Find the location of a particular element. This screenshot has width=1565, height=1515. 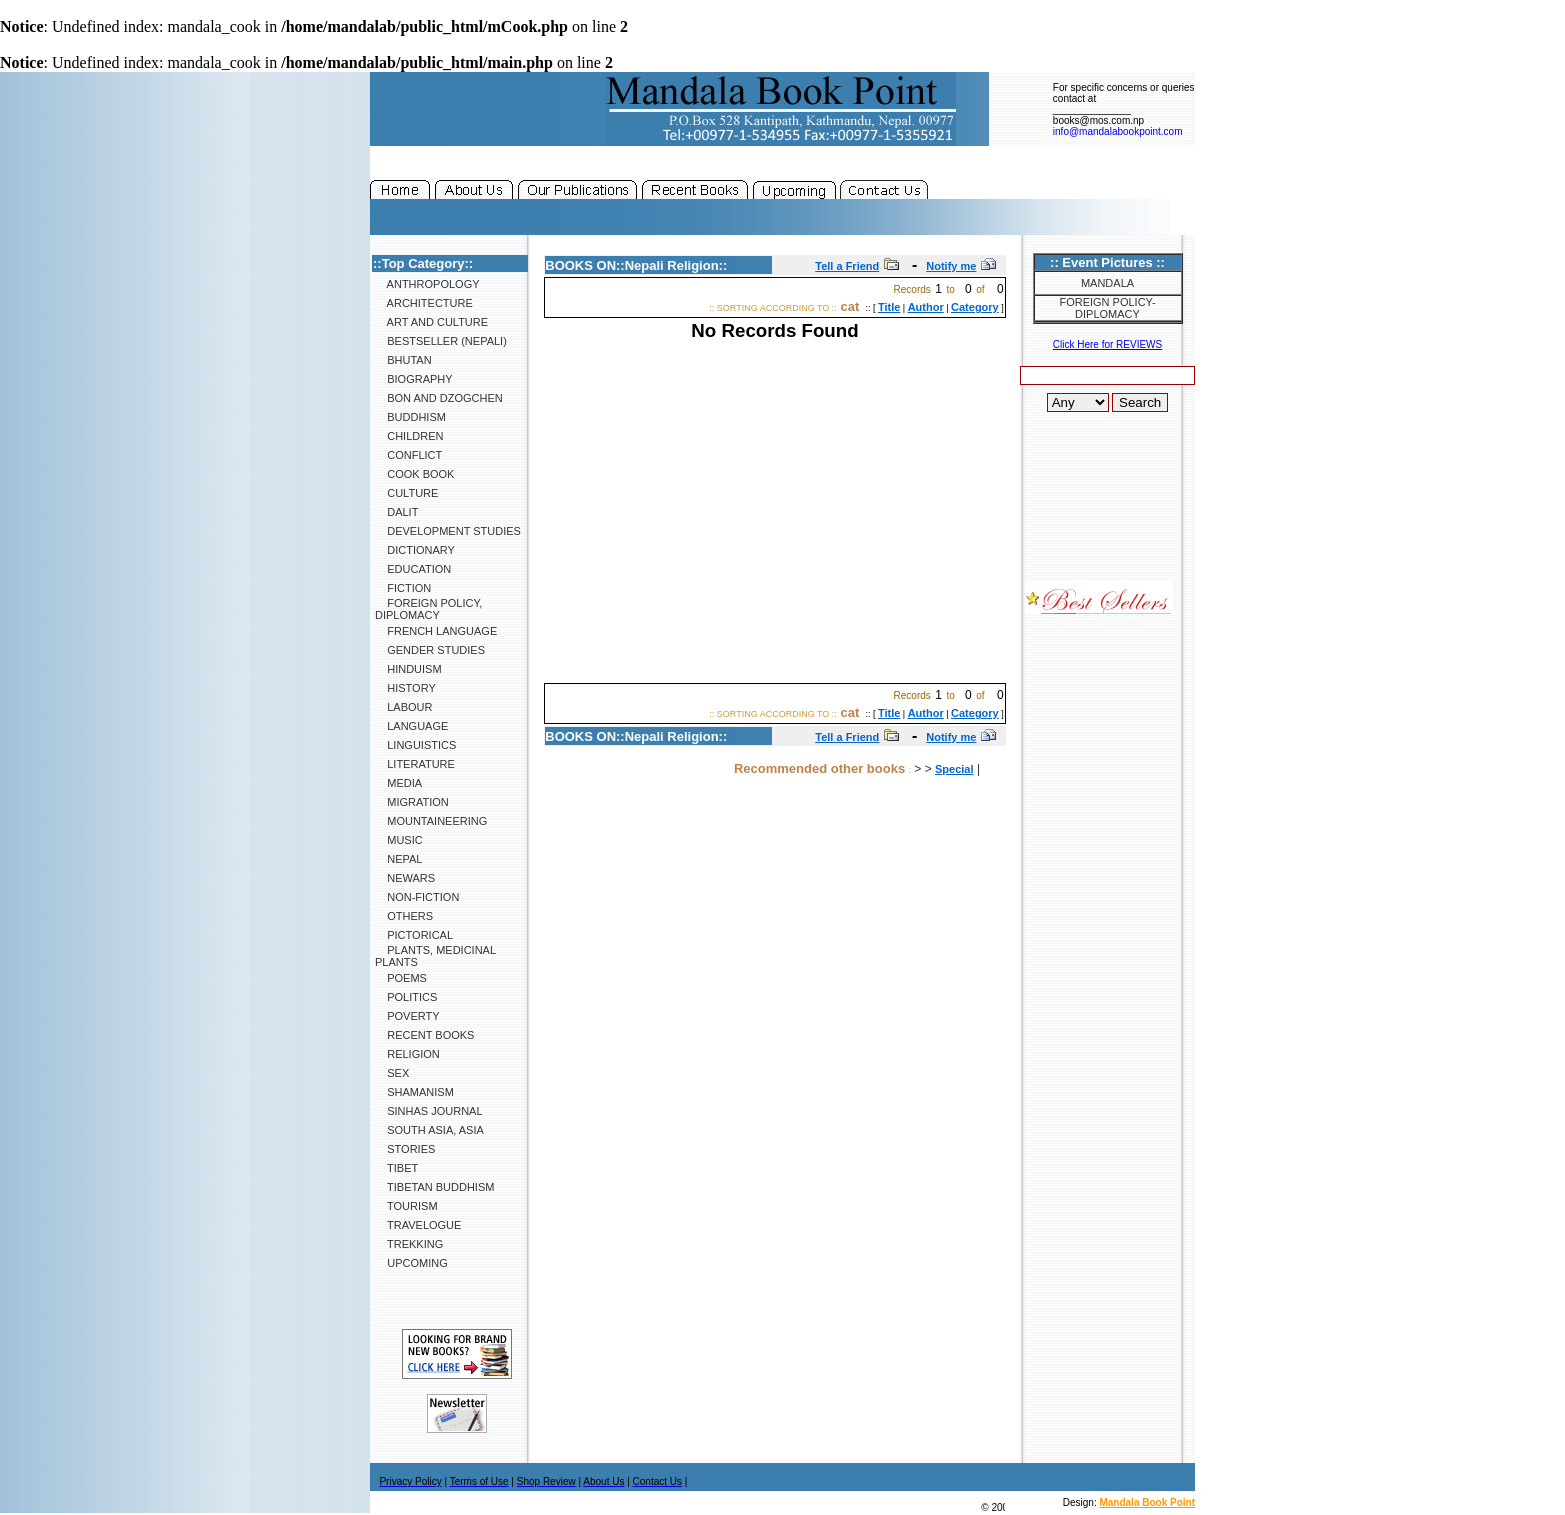

Special is located at coordinates (954, 769).